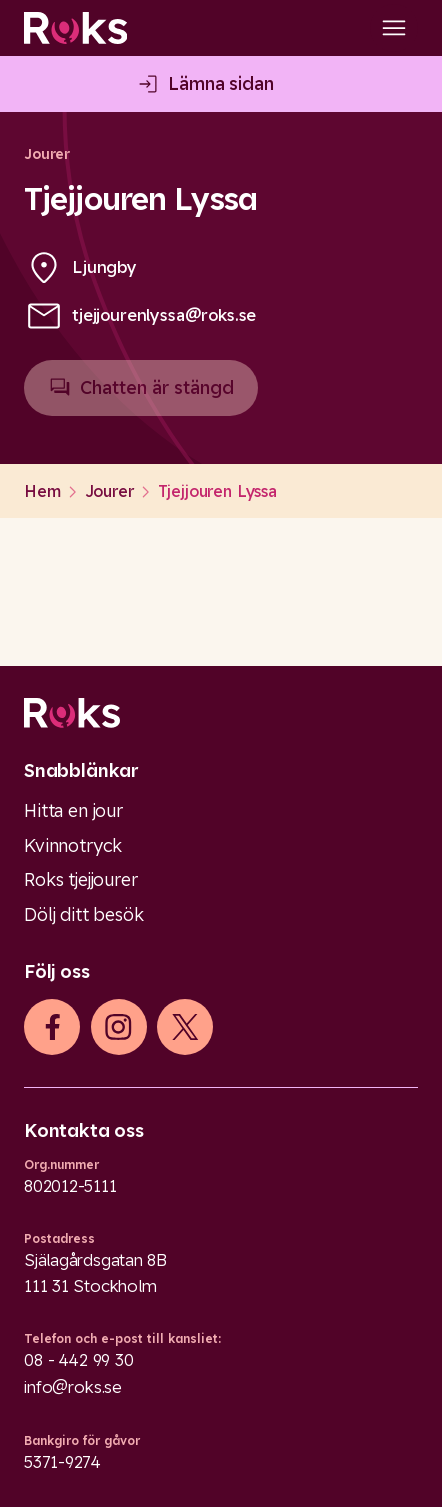  What do you see at coordinates (221, 713) in the screenshot?
I see `[Logo]` at bounding box center [221, 713].